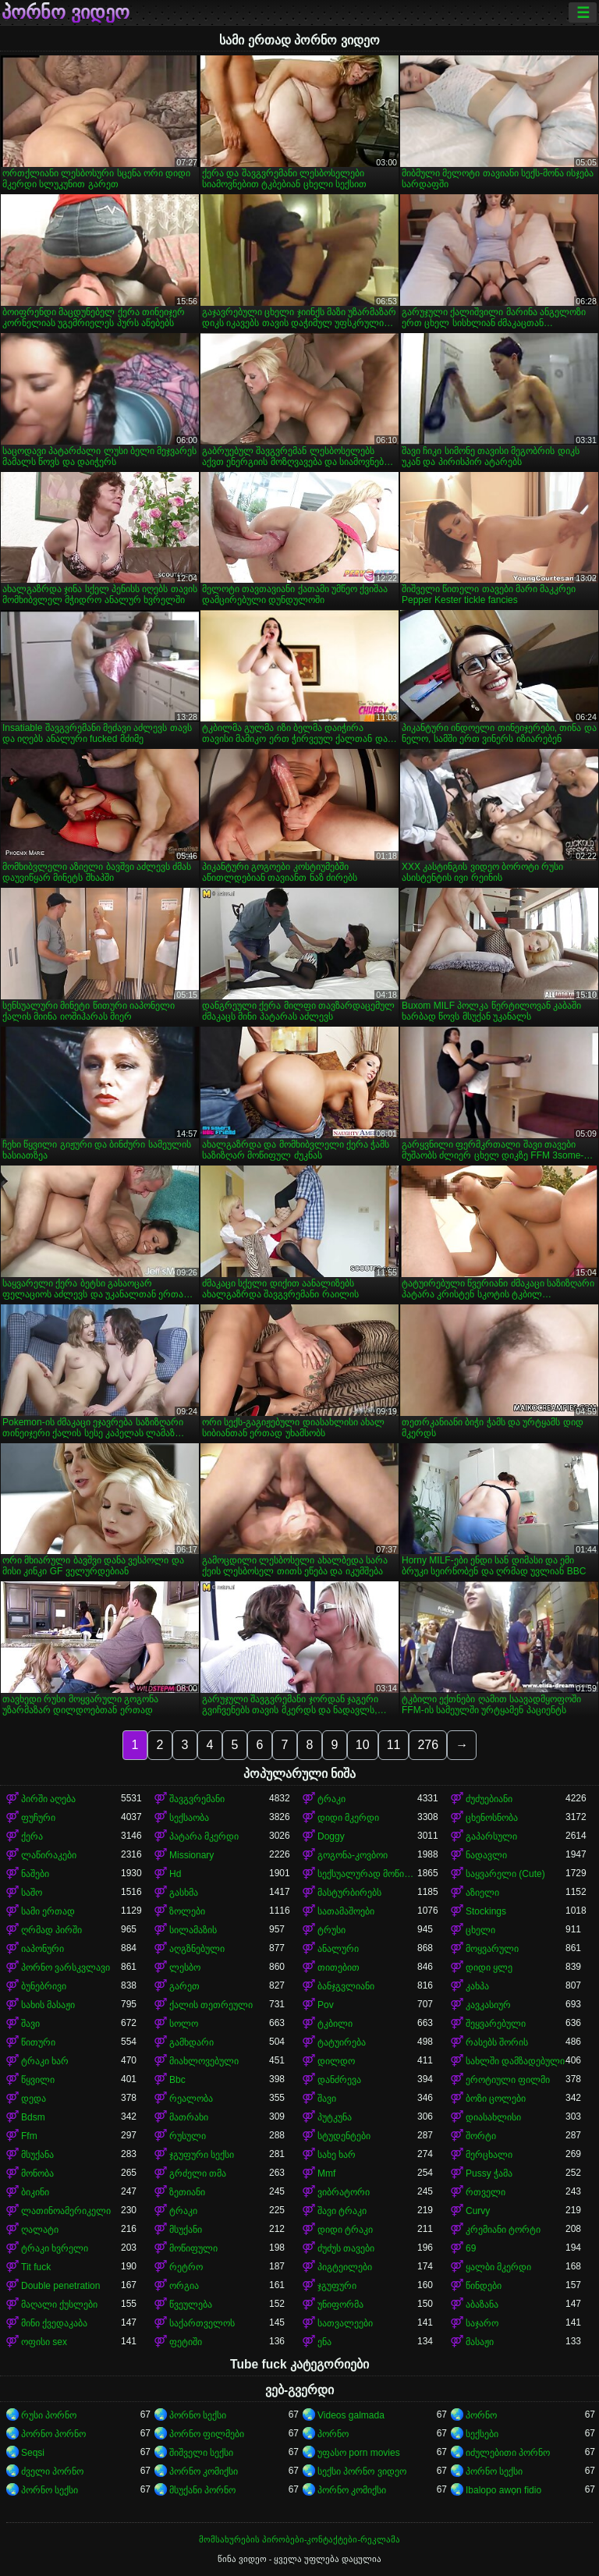 The height and width of the screenshot is (2576, 599). What do you see at coordinates (191, 2098) in the screenshot?
I see `რეალობა` at bounding box center [191, 2098].